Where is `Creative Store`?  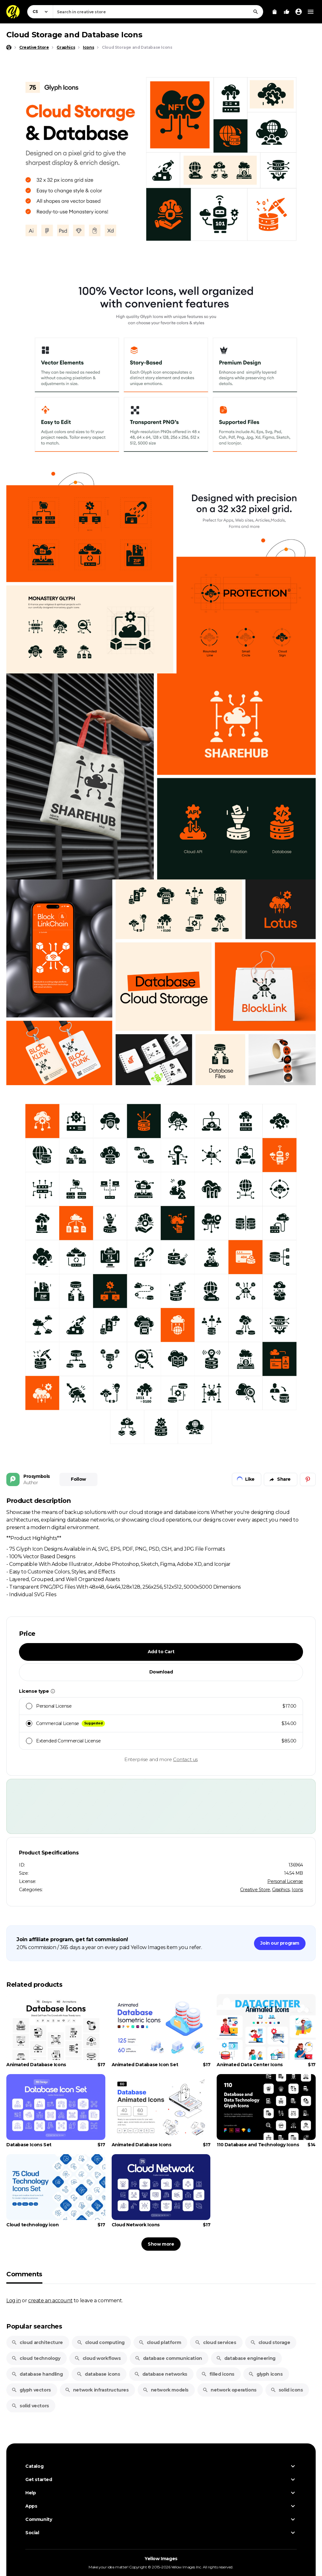 Creative Store is located at coordinates (255, 1889).